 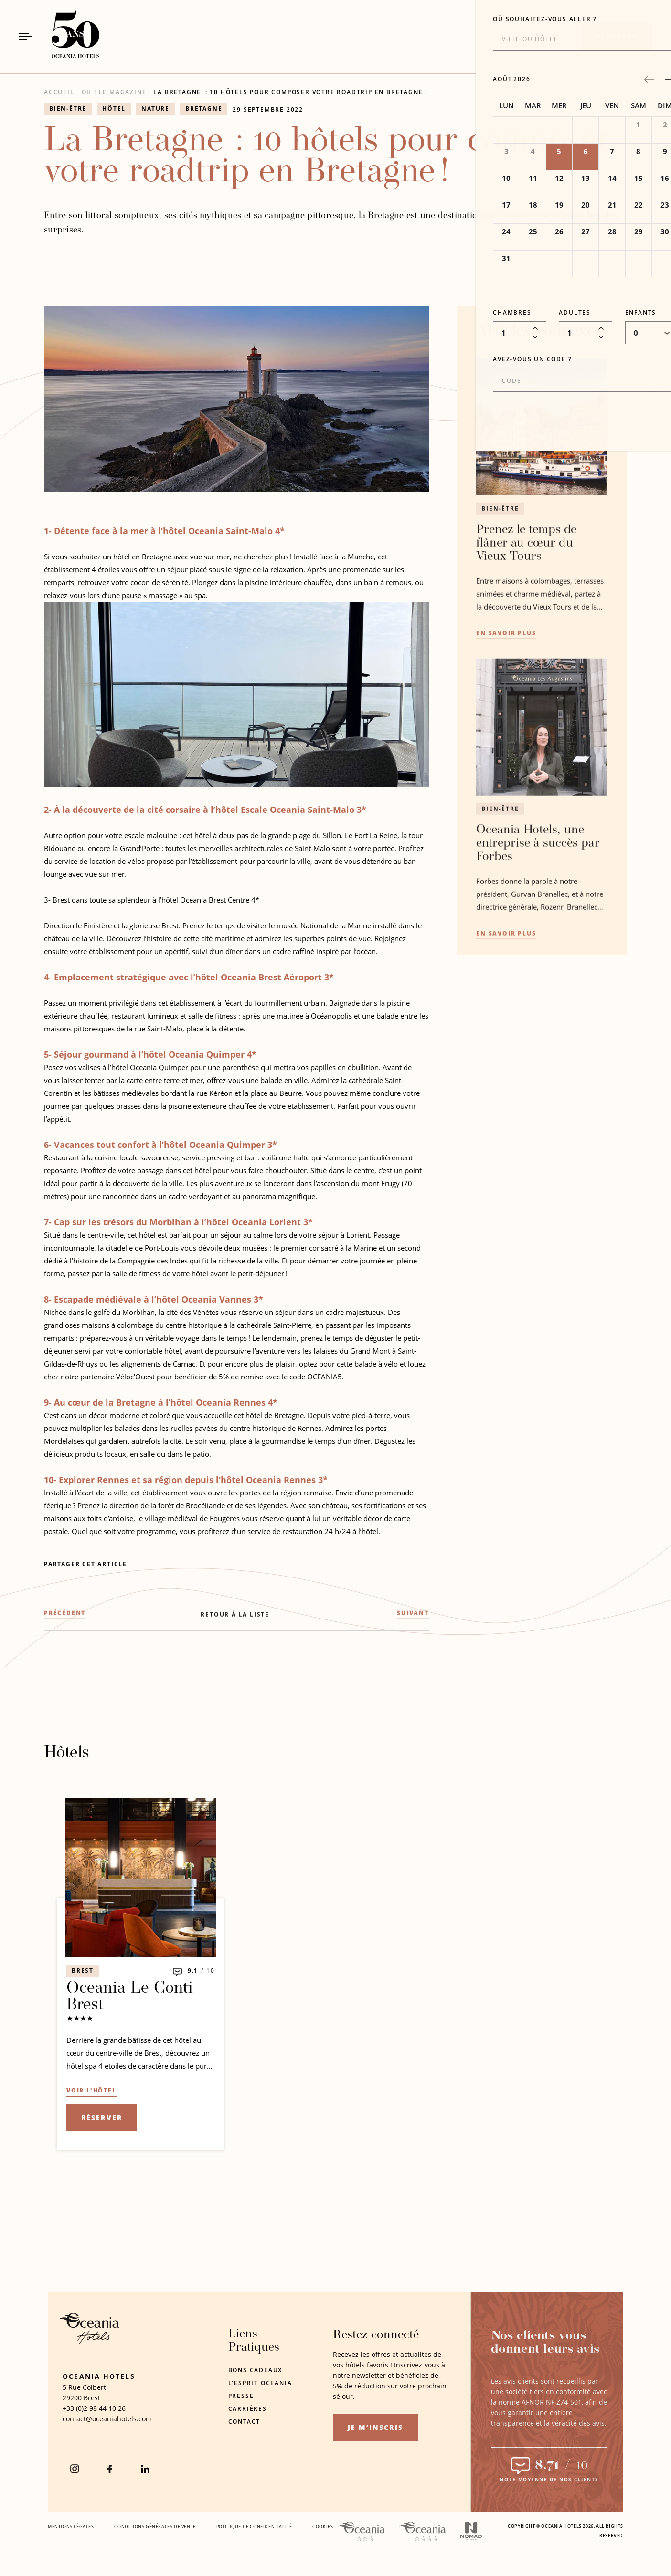 What do you see at coordinates (616, 36) in the screenshot?
I see `[Réserver]` at bounding box center [616, 36].